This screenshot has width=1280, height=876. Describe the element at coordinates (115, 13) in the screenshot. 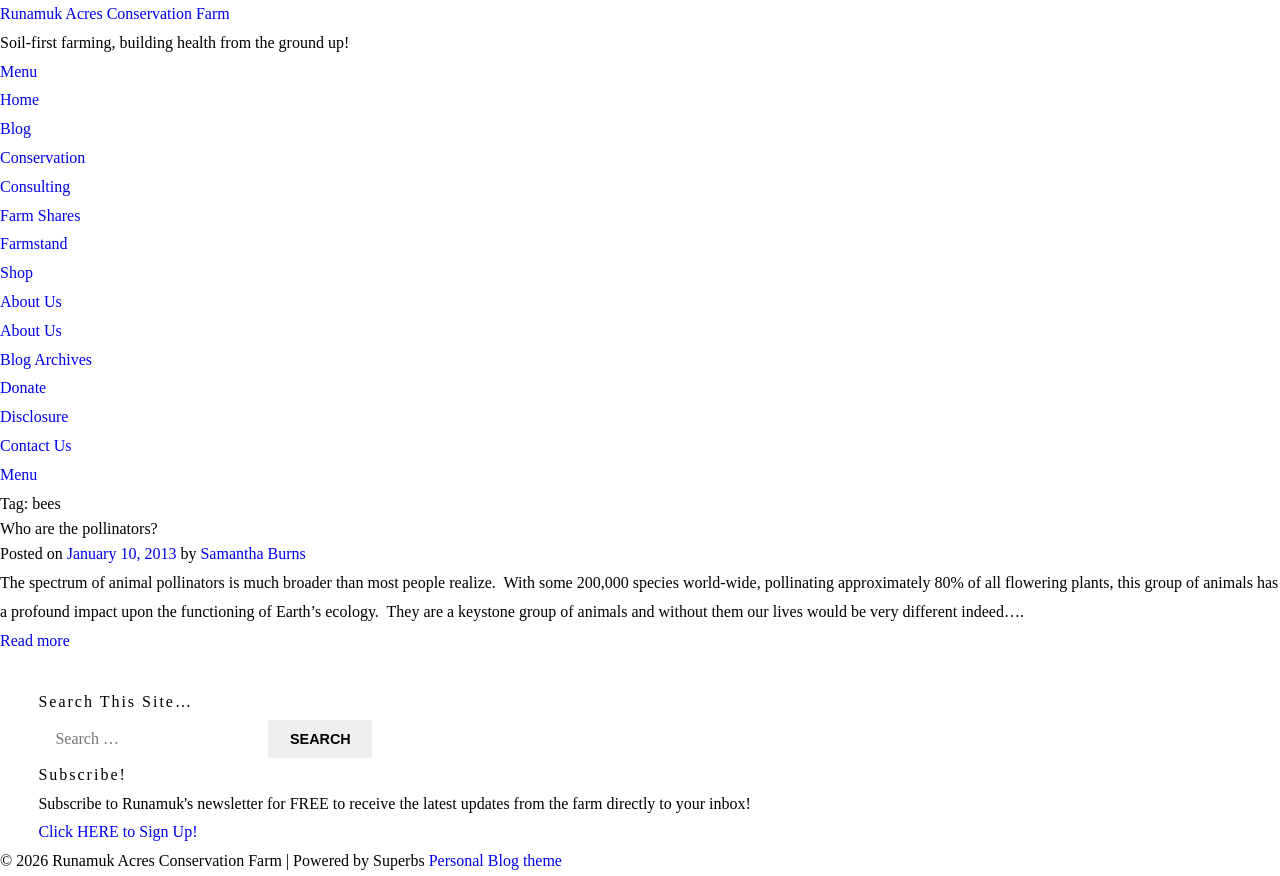

I see `Runamuk Acres Conservation Farm` at that location.